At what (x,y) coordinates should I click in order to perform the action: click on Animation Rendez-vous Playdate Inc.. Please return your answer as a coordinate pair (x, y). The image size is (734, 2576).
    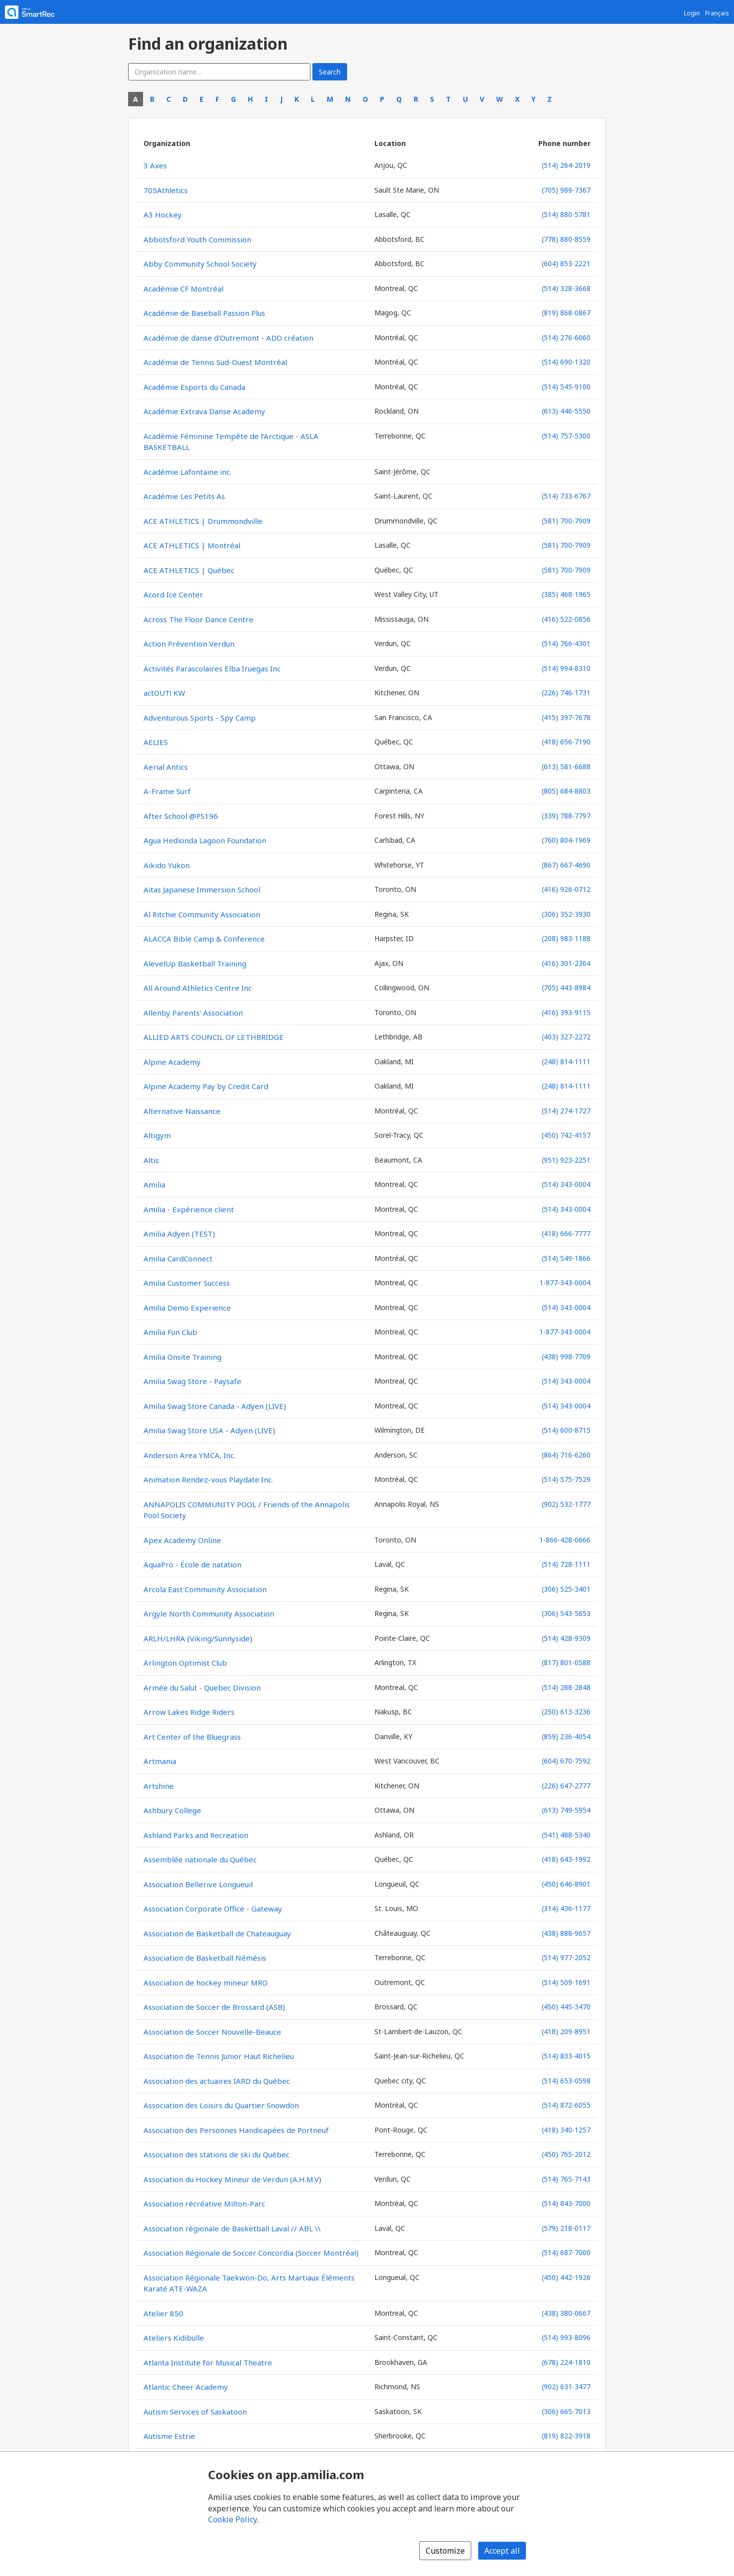
    Looking at the image, I should click on (208, 1479).